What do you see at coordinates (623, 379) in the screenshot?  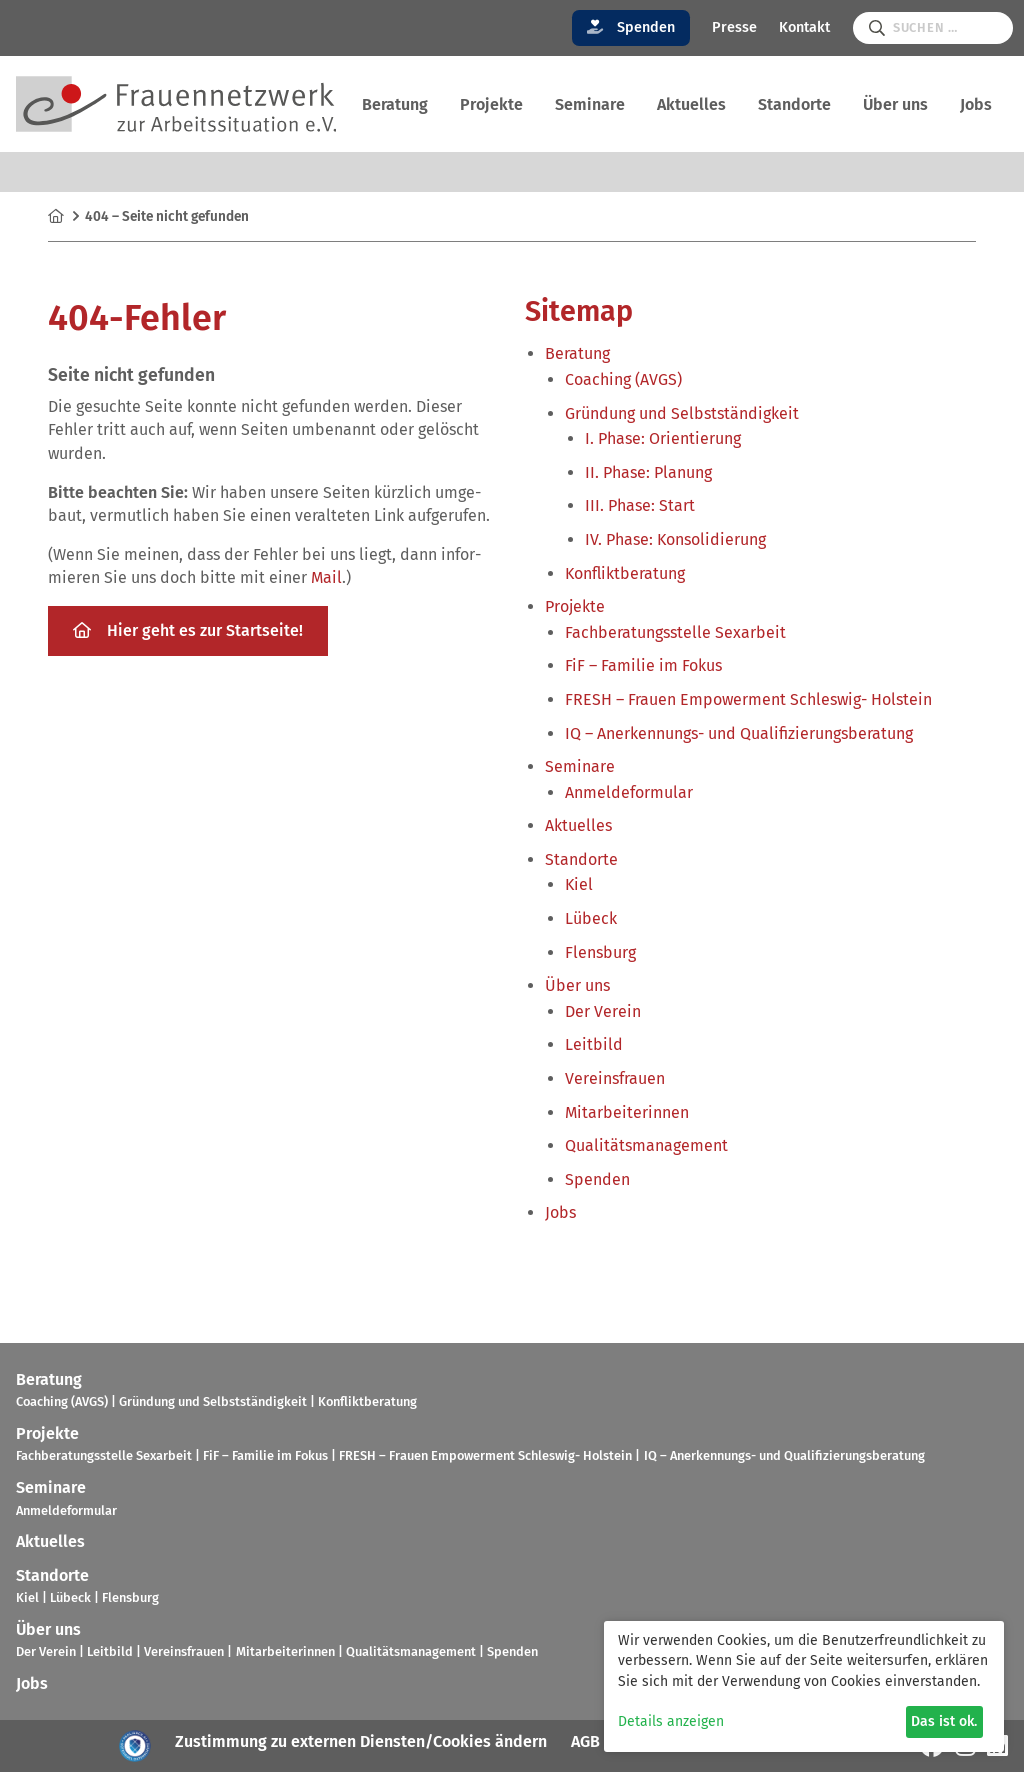 I see `Coa­ching (AVGS)` at bounding box center [623, 379].